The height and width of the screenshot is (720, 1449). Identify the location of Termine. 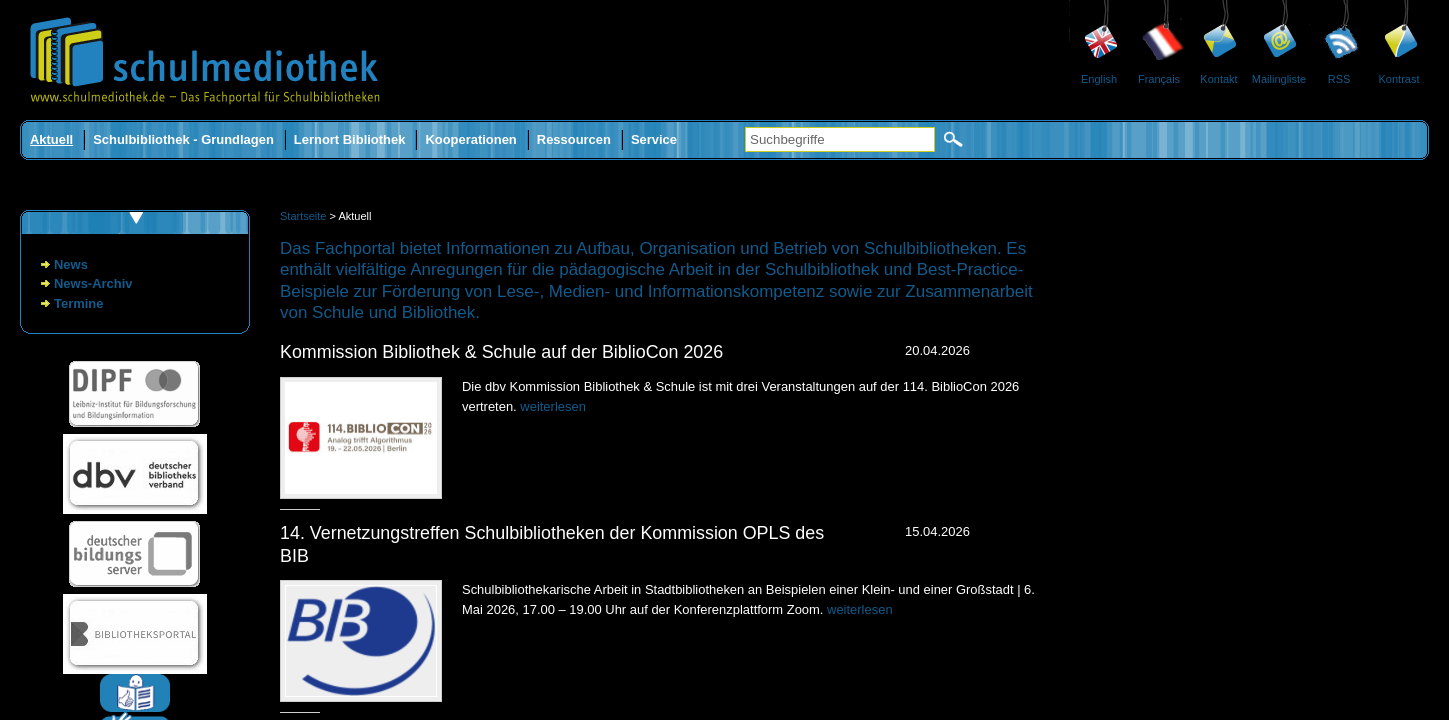
(78, 303).